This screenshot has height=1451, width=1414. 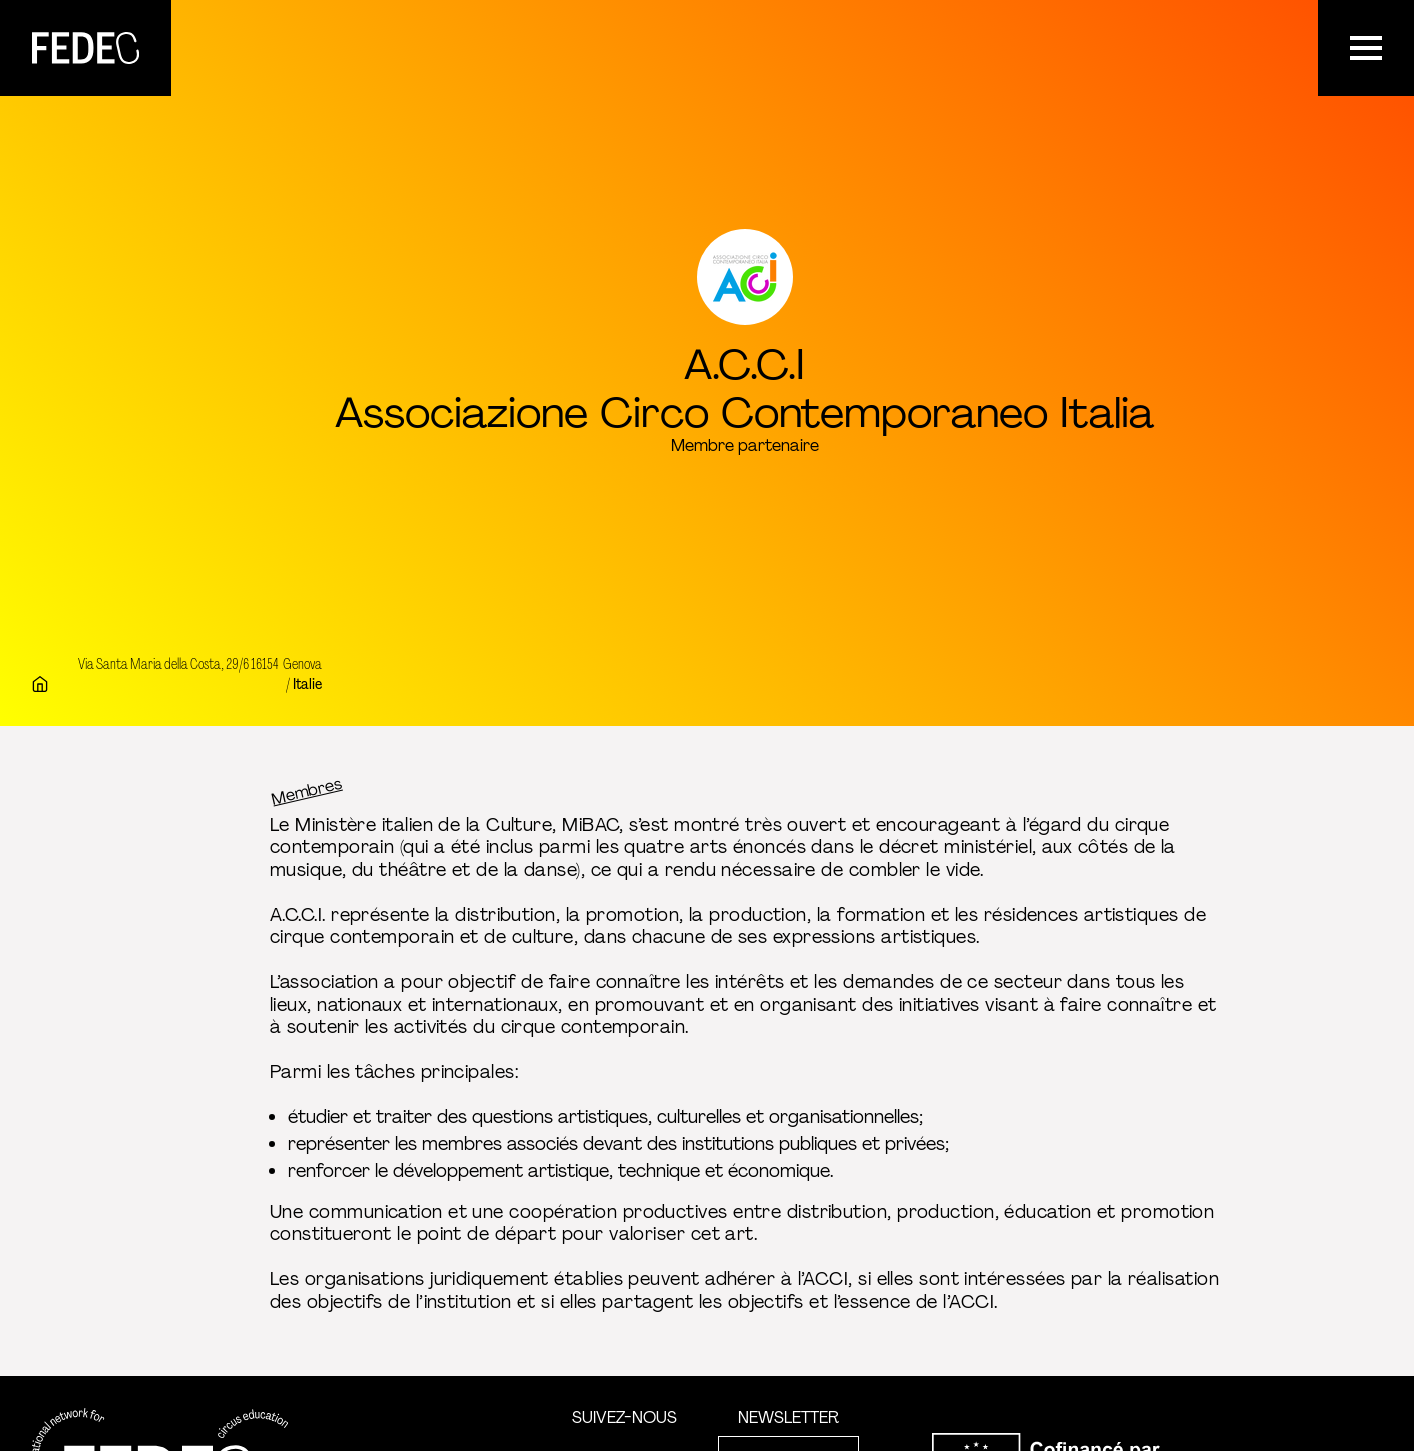 I want to click on Membres, so click(x=307, y=791).